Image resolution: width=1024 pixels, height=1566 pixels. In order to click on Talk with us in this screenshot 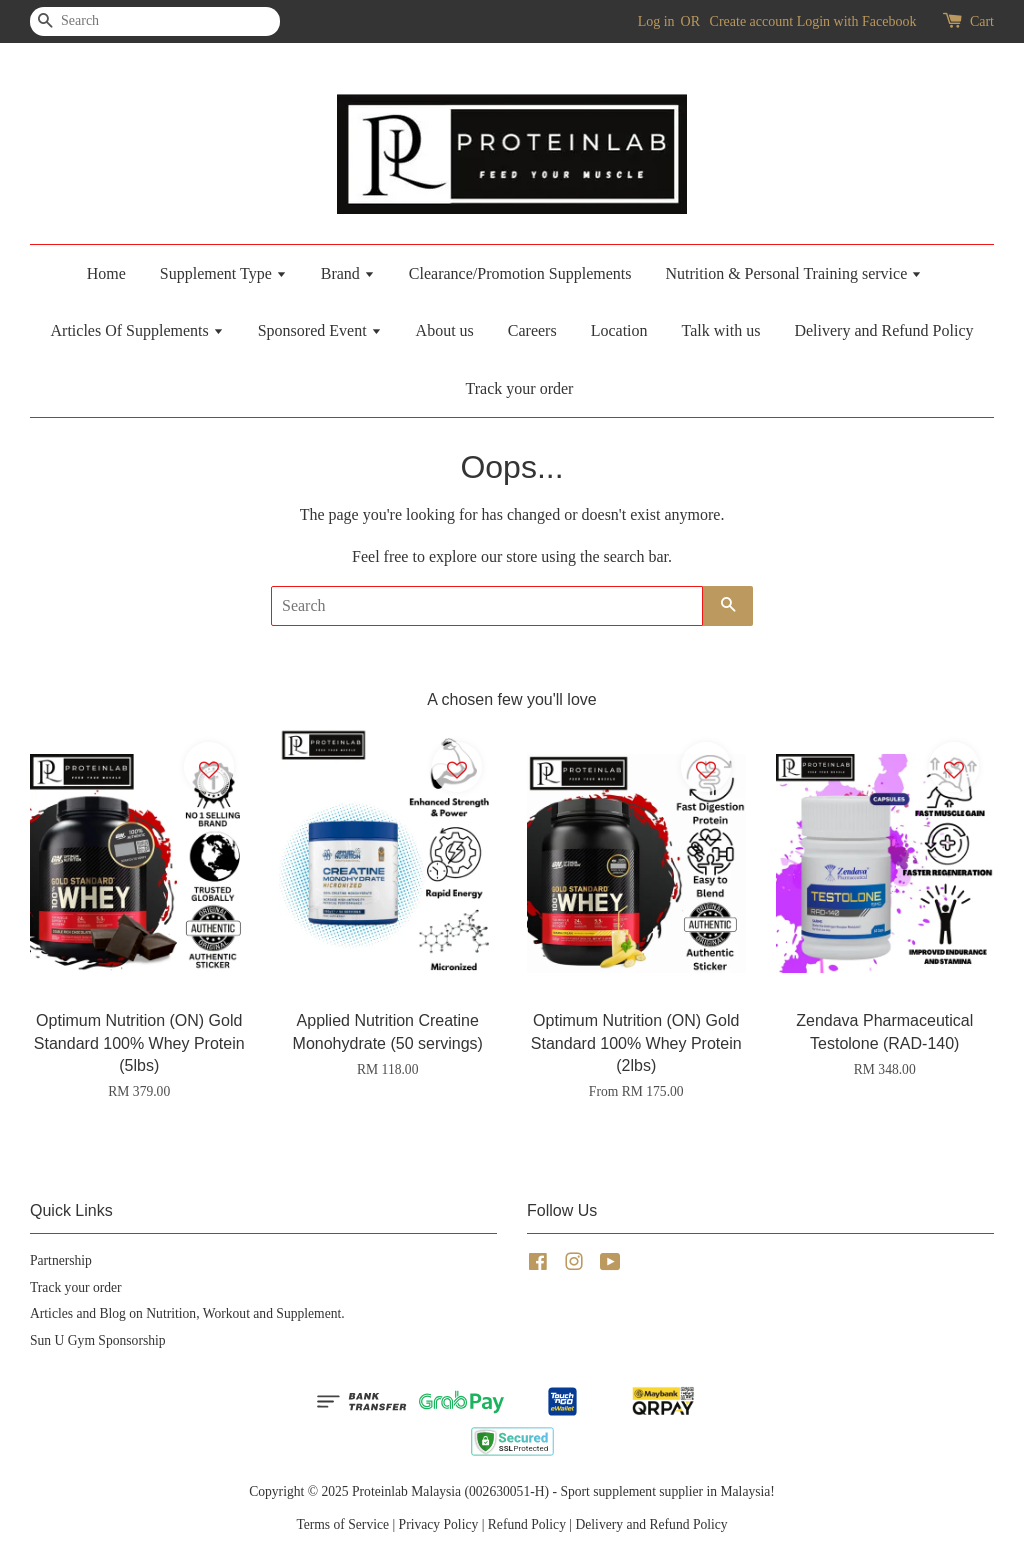, I will do `click(721, 330)`.